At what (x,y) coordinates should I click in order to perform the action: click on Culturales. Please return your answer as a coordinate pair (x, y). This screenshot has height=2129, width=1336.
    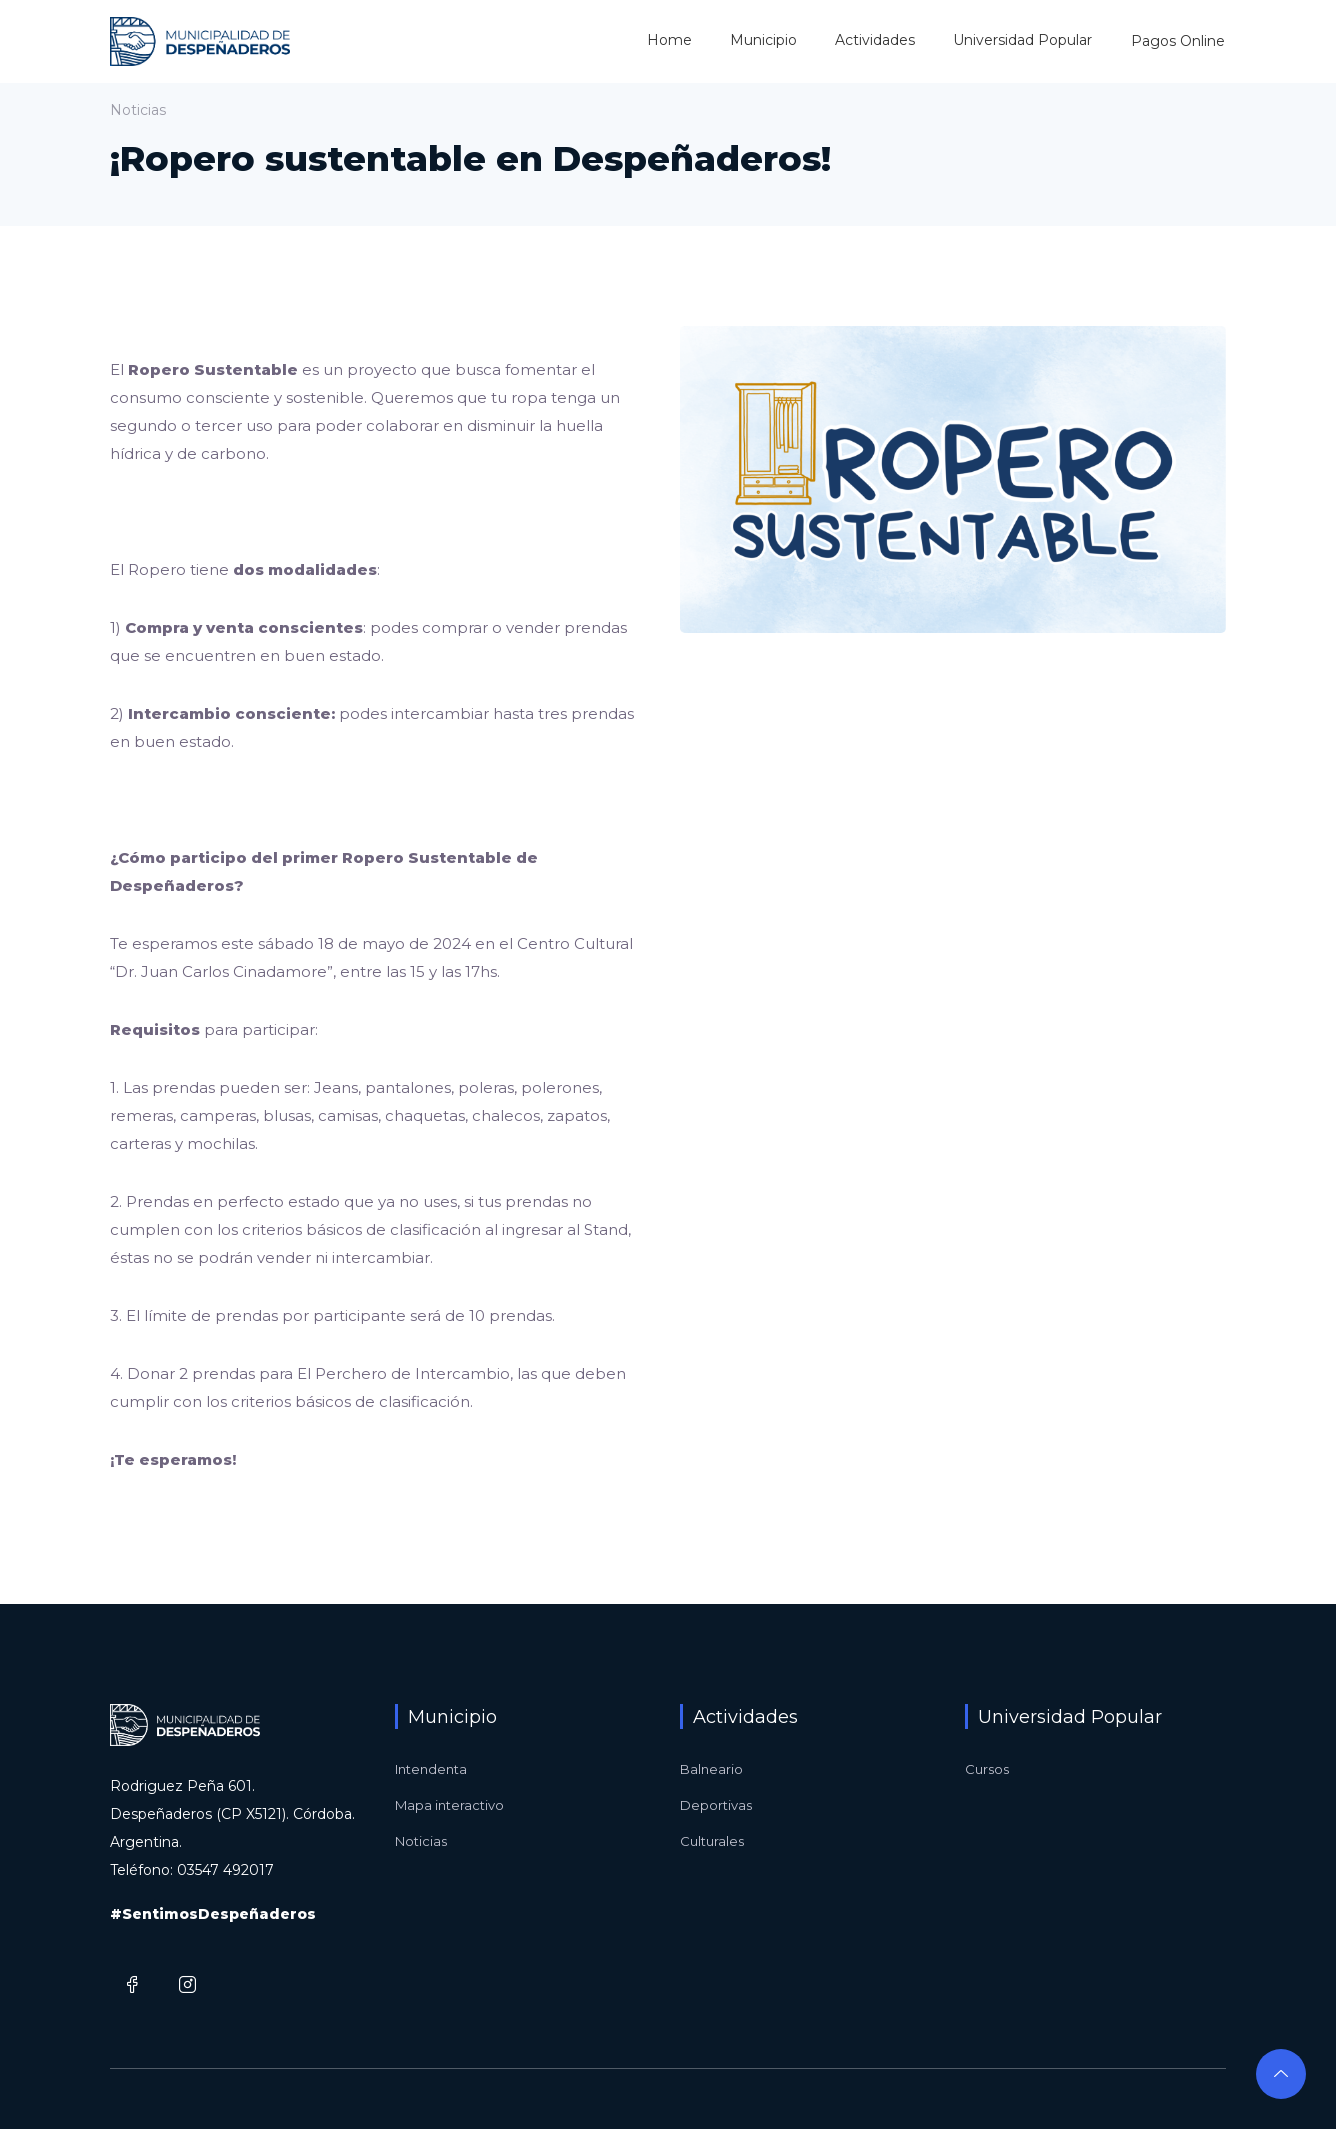
    Looking at the image, I should click on (712, 1841).